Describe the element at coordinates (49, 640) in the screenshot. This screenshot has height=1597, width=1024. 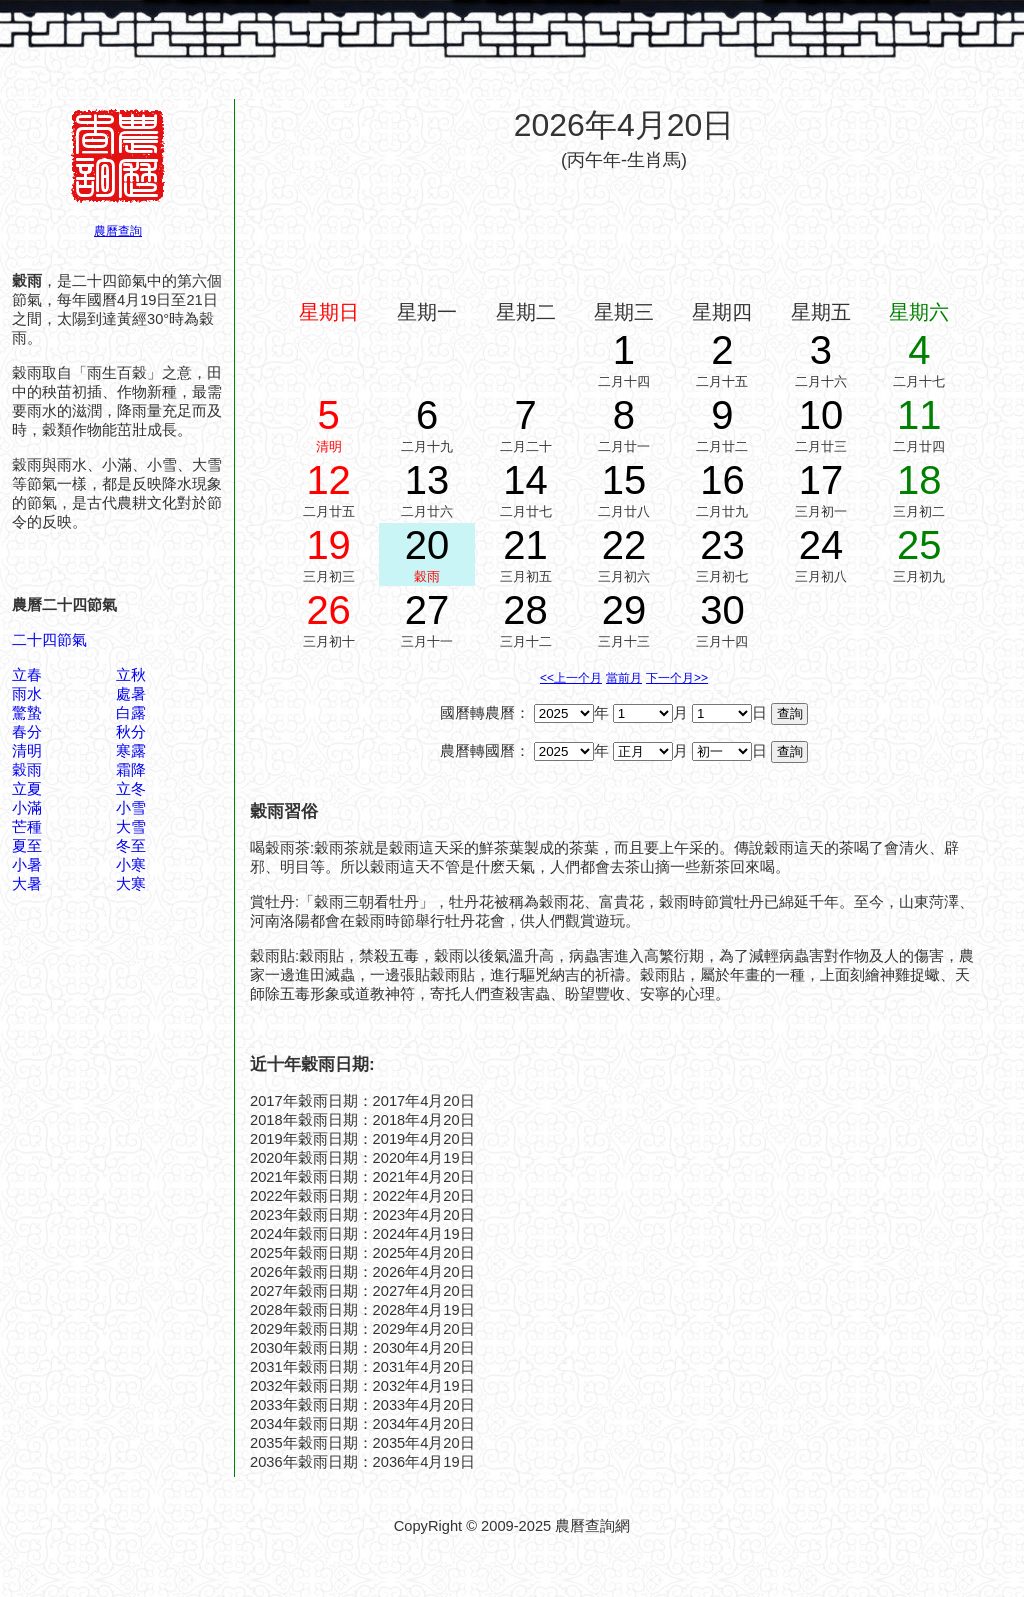
I see `二十四節氣` at that location.